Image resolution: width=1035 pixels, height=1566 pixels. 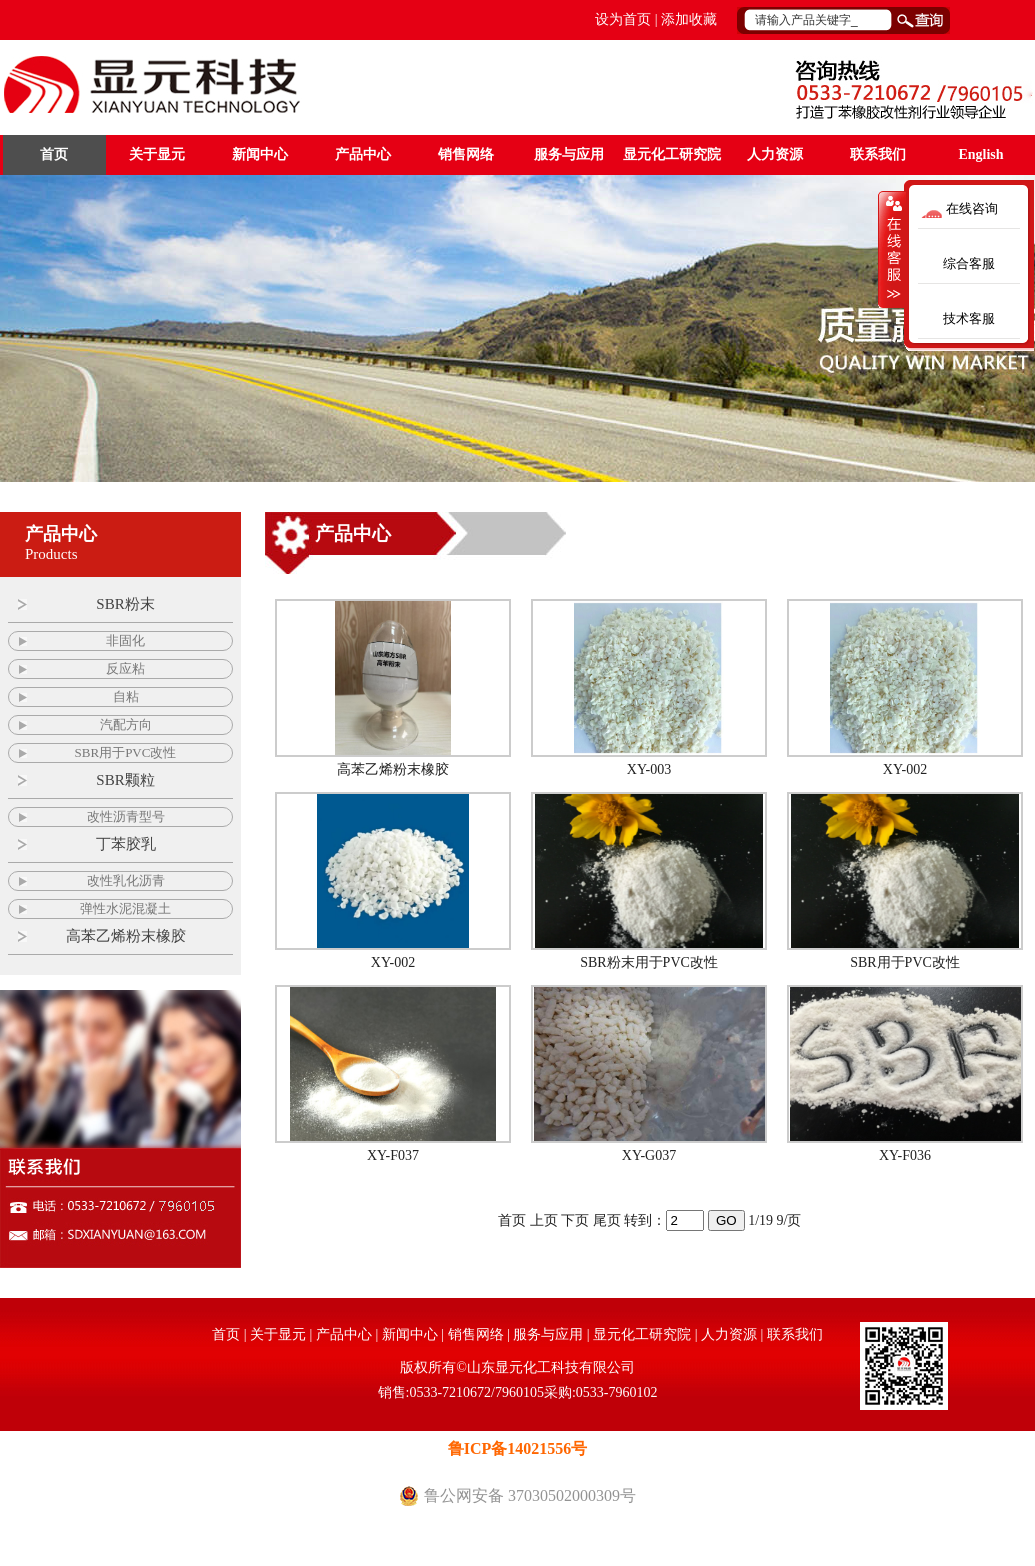 I want to click on English, so click(x=980, y=154).